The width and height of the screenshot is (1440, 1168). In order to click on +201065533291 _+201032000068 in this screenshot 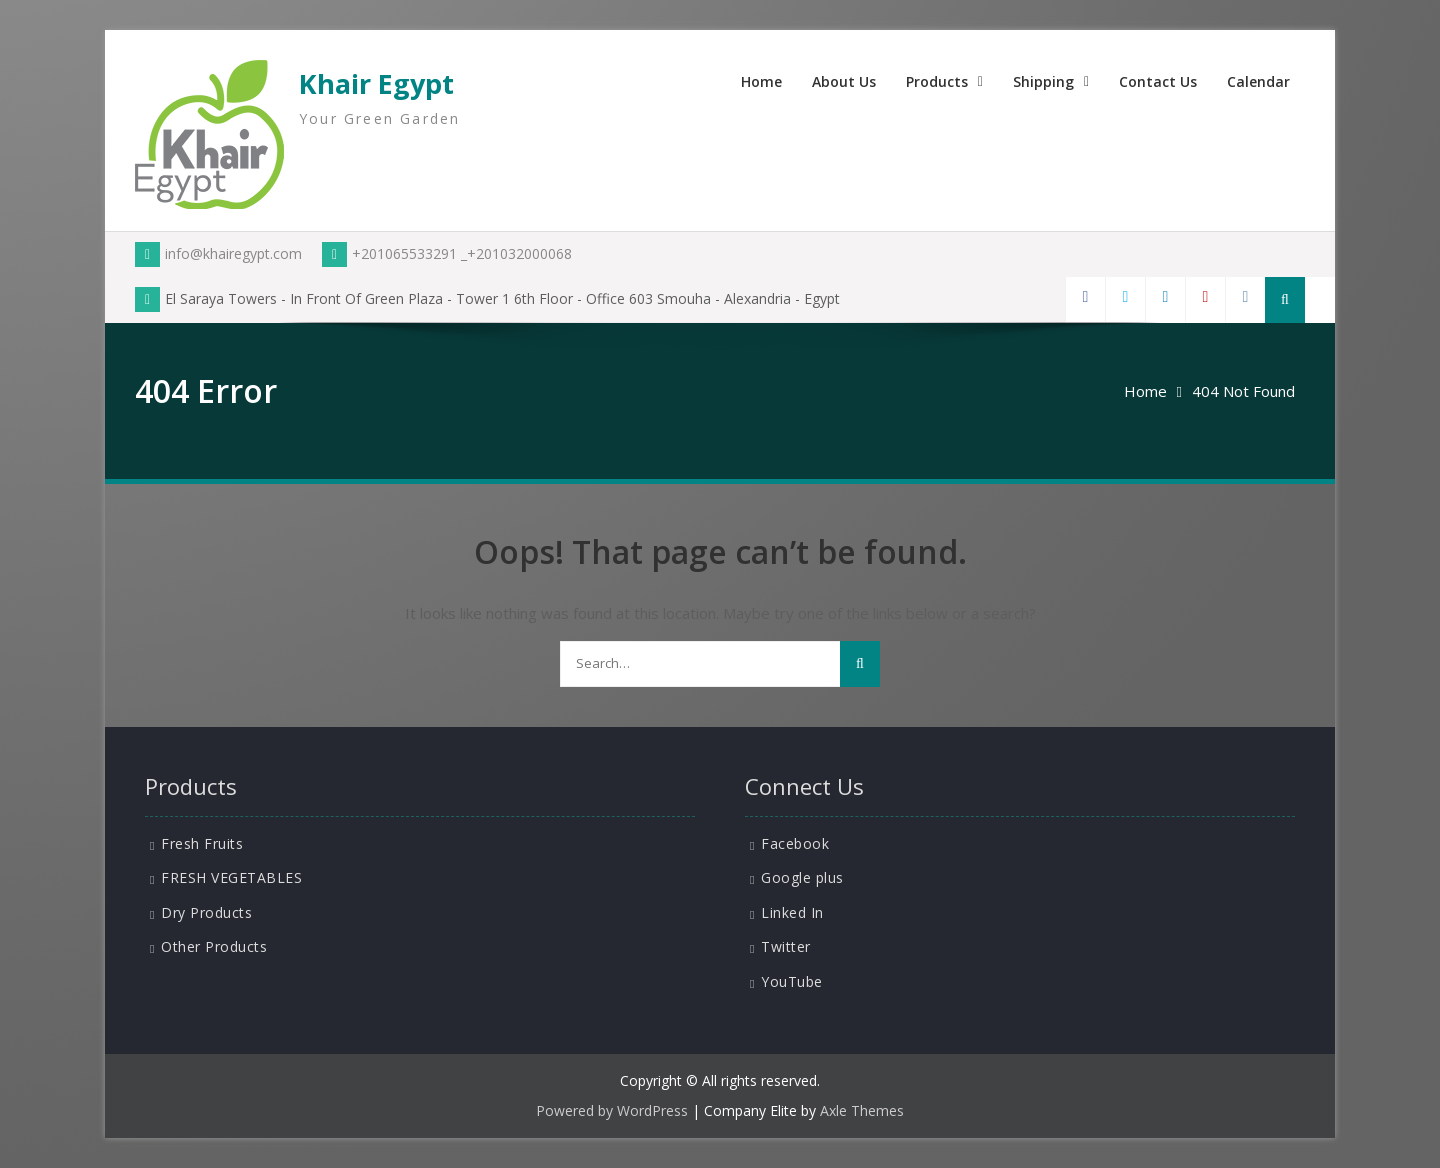, I will do `click(447, 253)`.